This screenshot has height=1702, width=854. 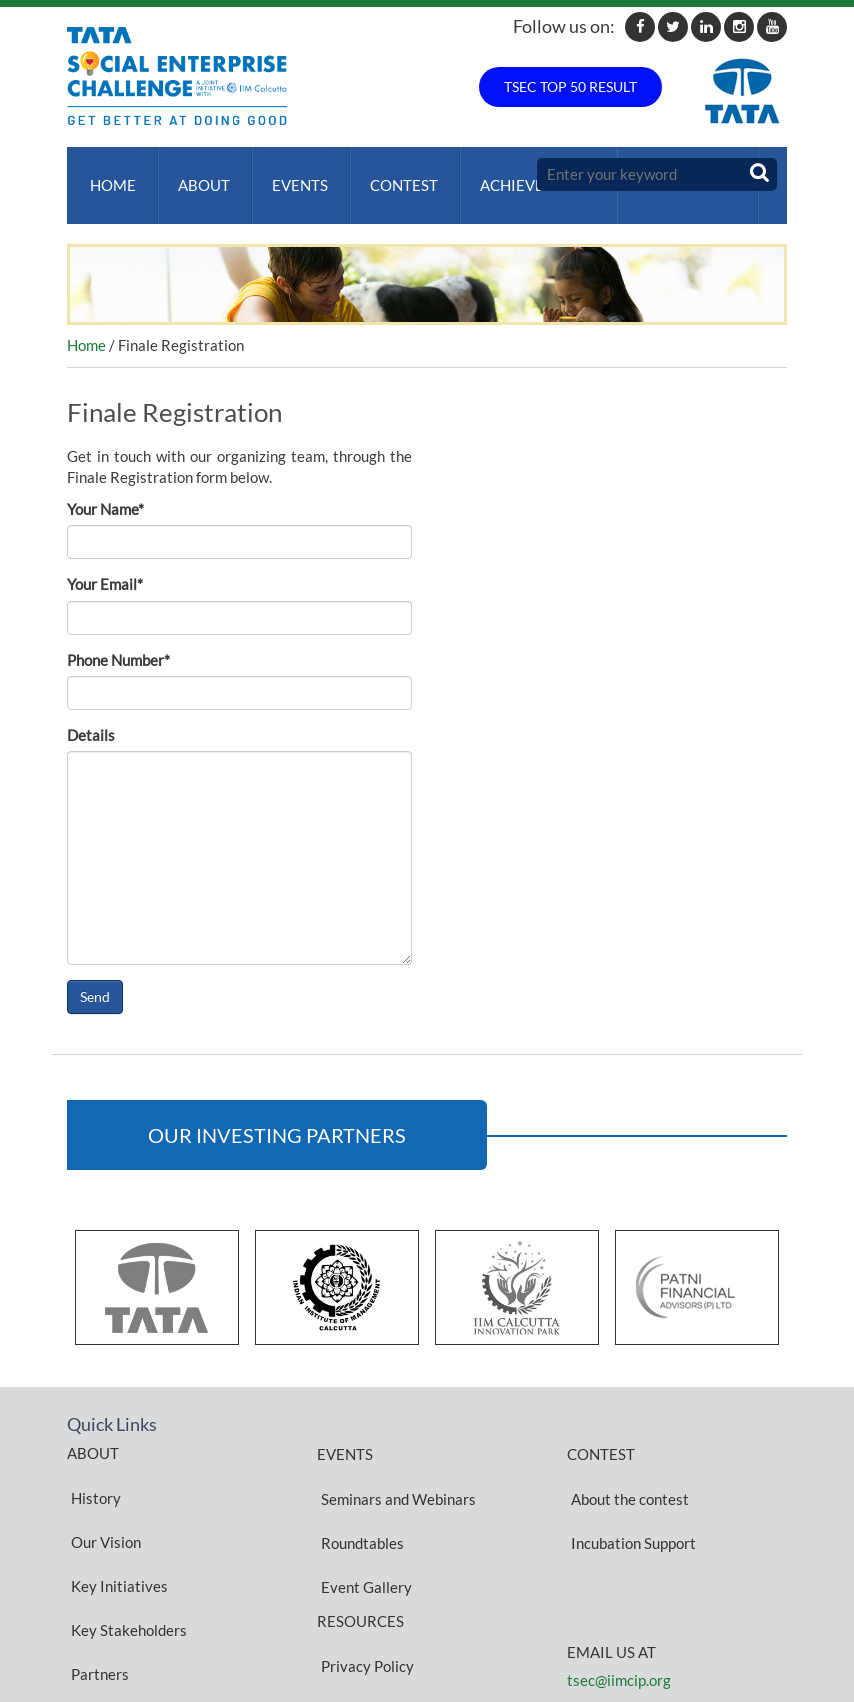 I want to click on Incubation Support, so click(x=629, y=1492).